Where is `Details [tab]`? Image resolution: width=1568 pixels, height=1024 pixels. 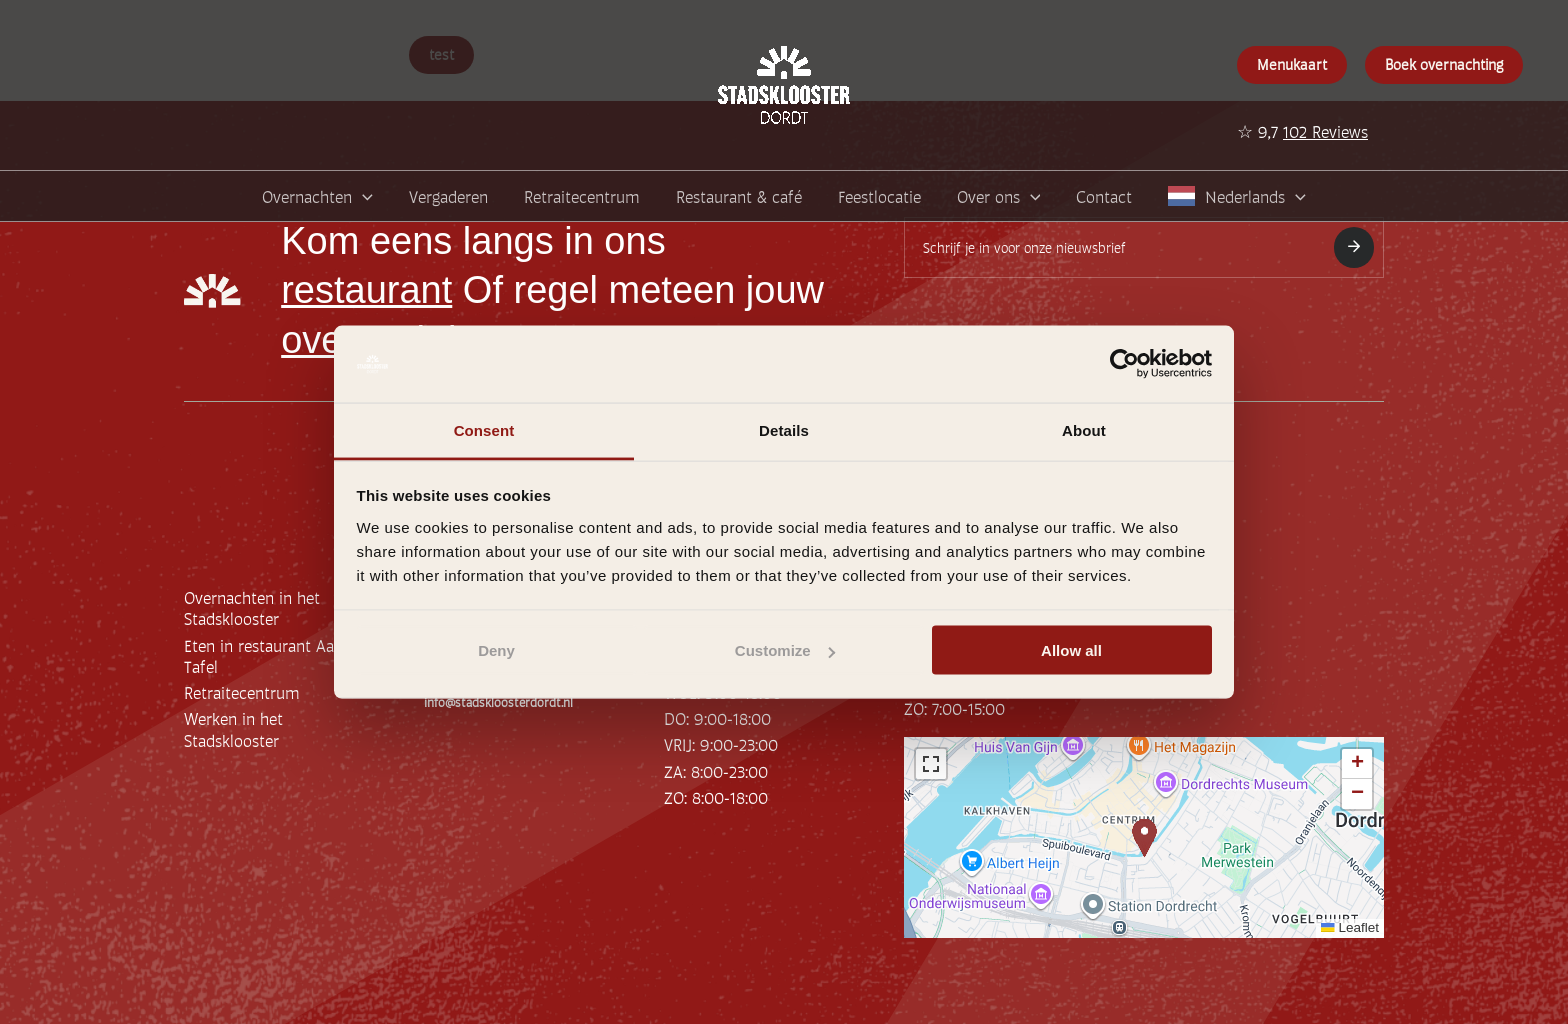
Details [tab] is located at coordinates (784, 429).